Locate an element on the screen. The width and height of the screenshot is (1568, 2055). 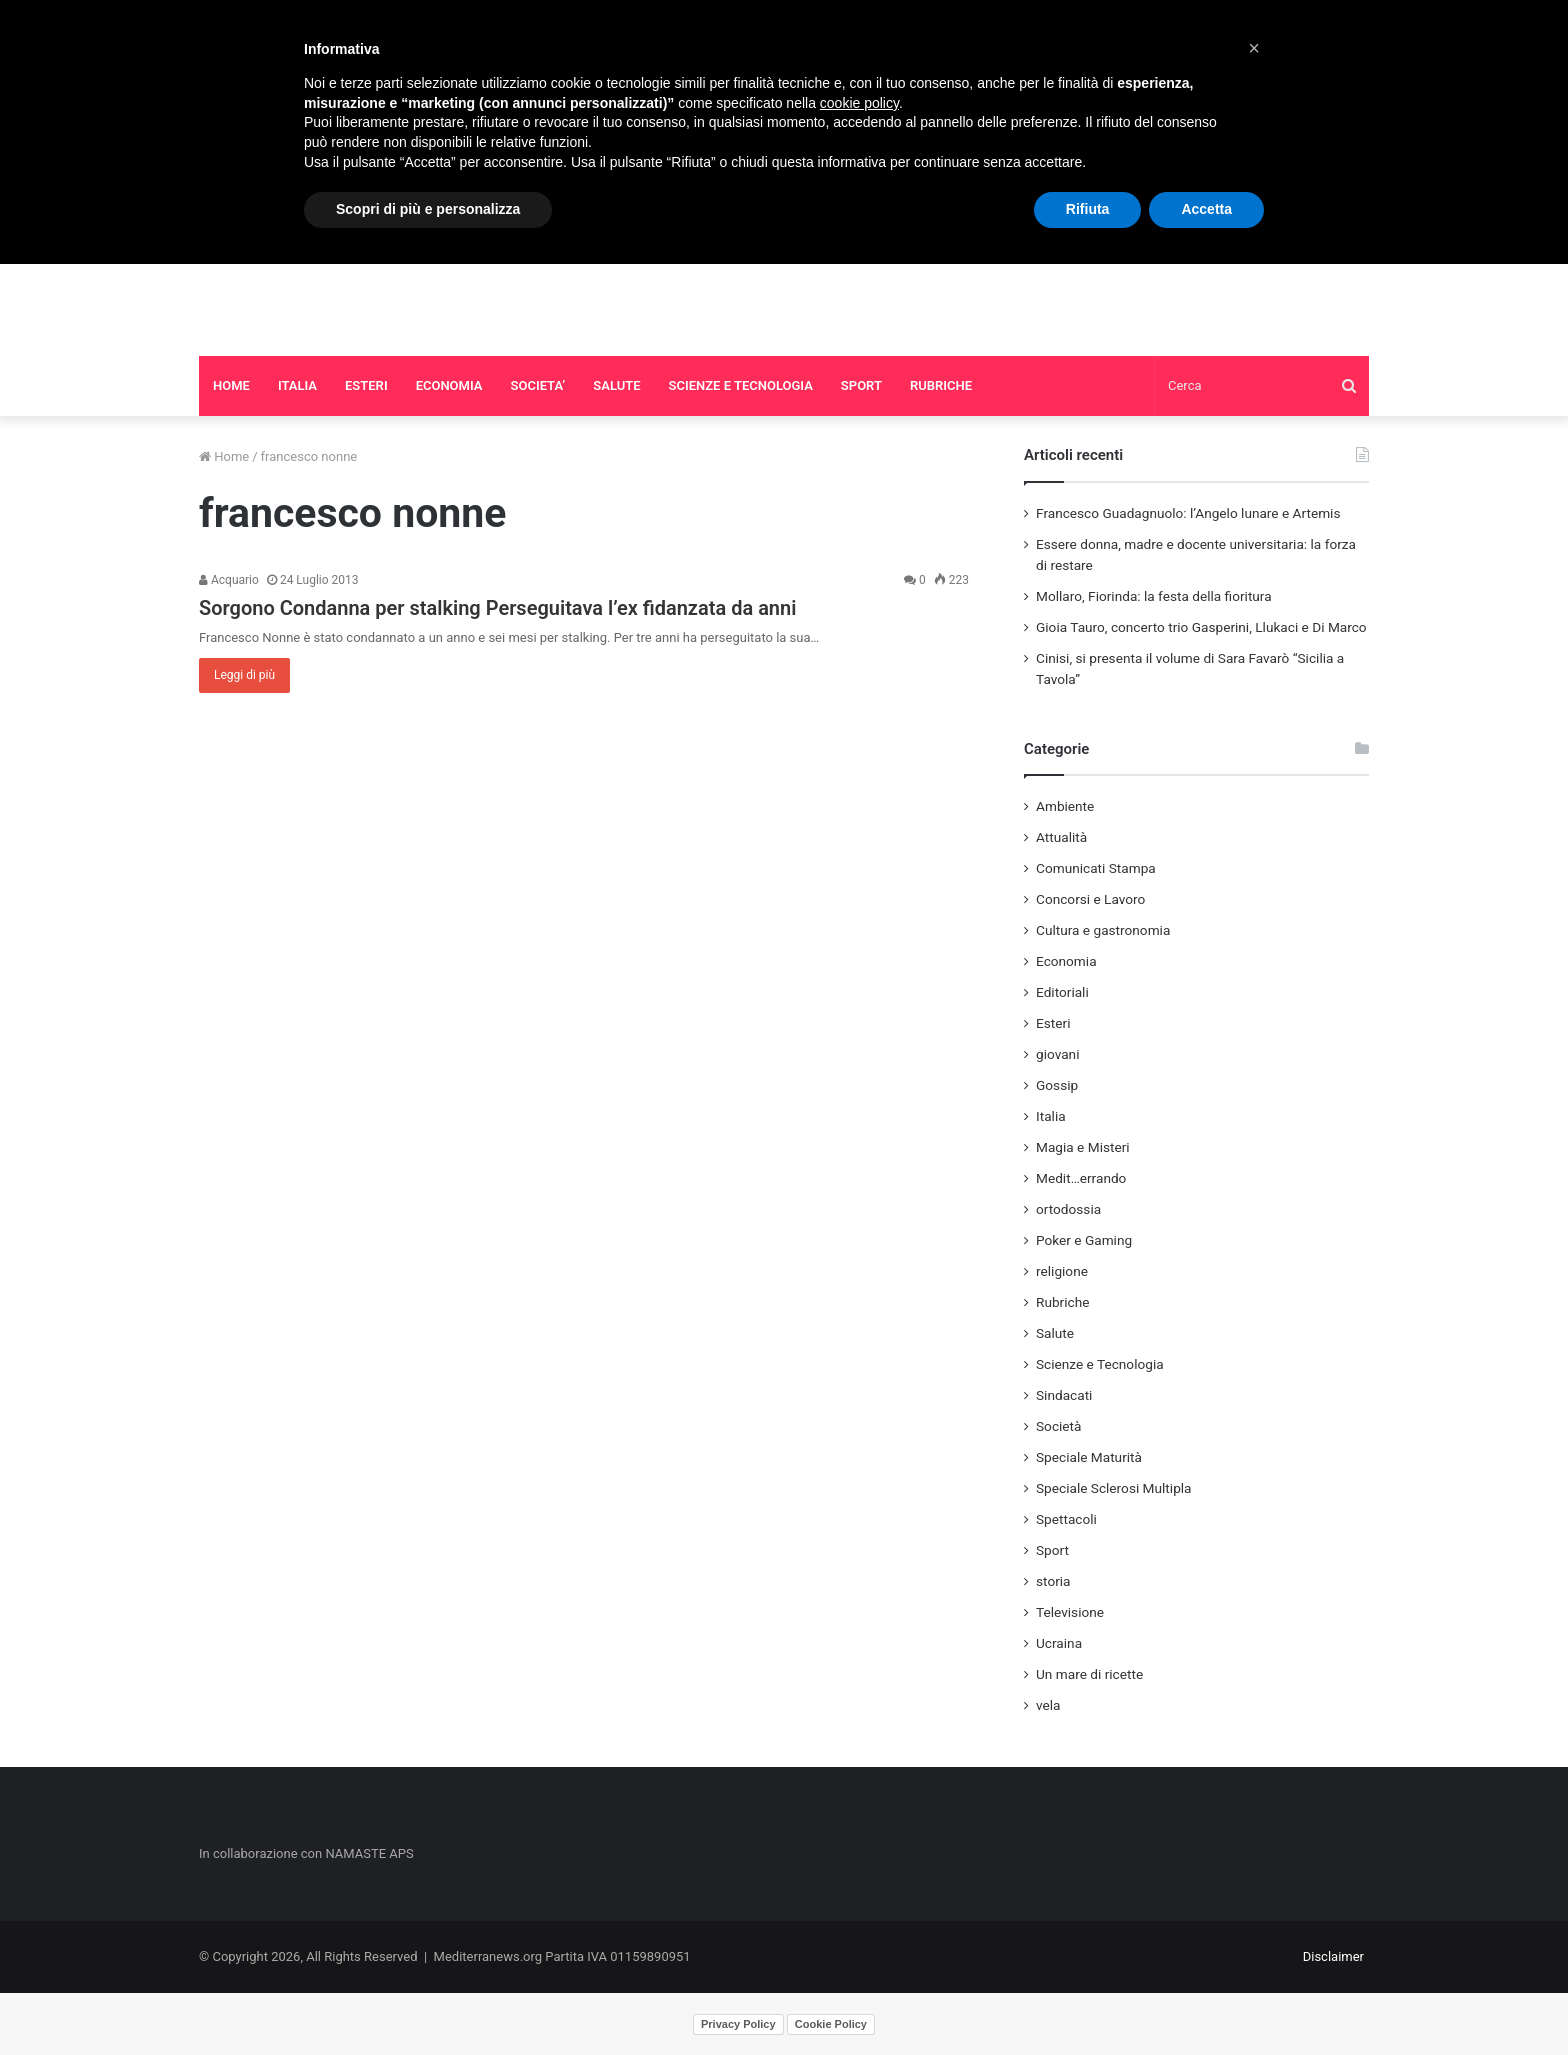
Francesco Guadagnuolo: l’Angelo lunare e Artemis is located at coordinates (1188, 513).